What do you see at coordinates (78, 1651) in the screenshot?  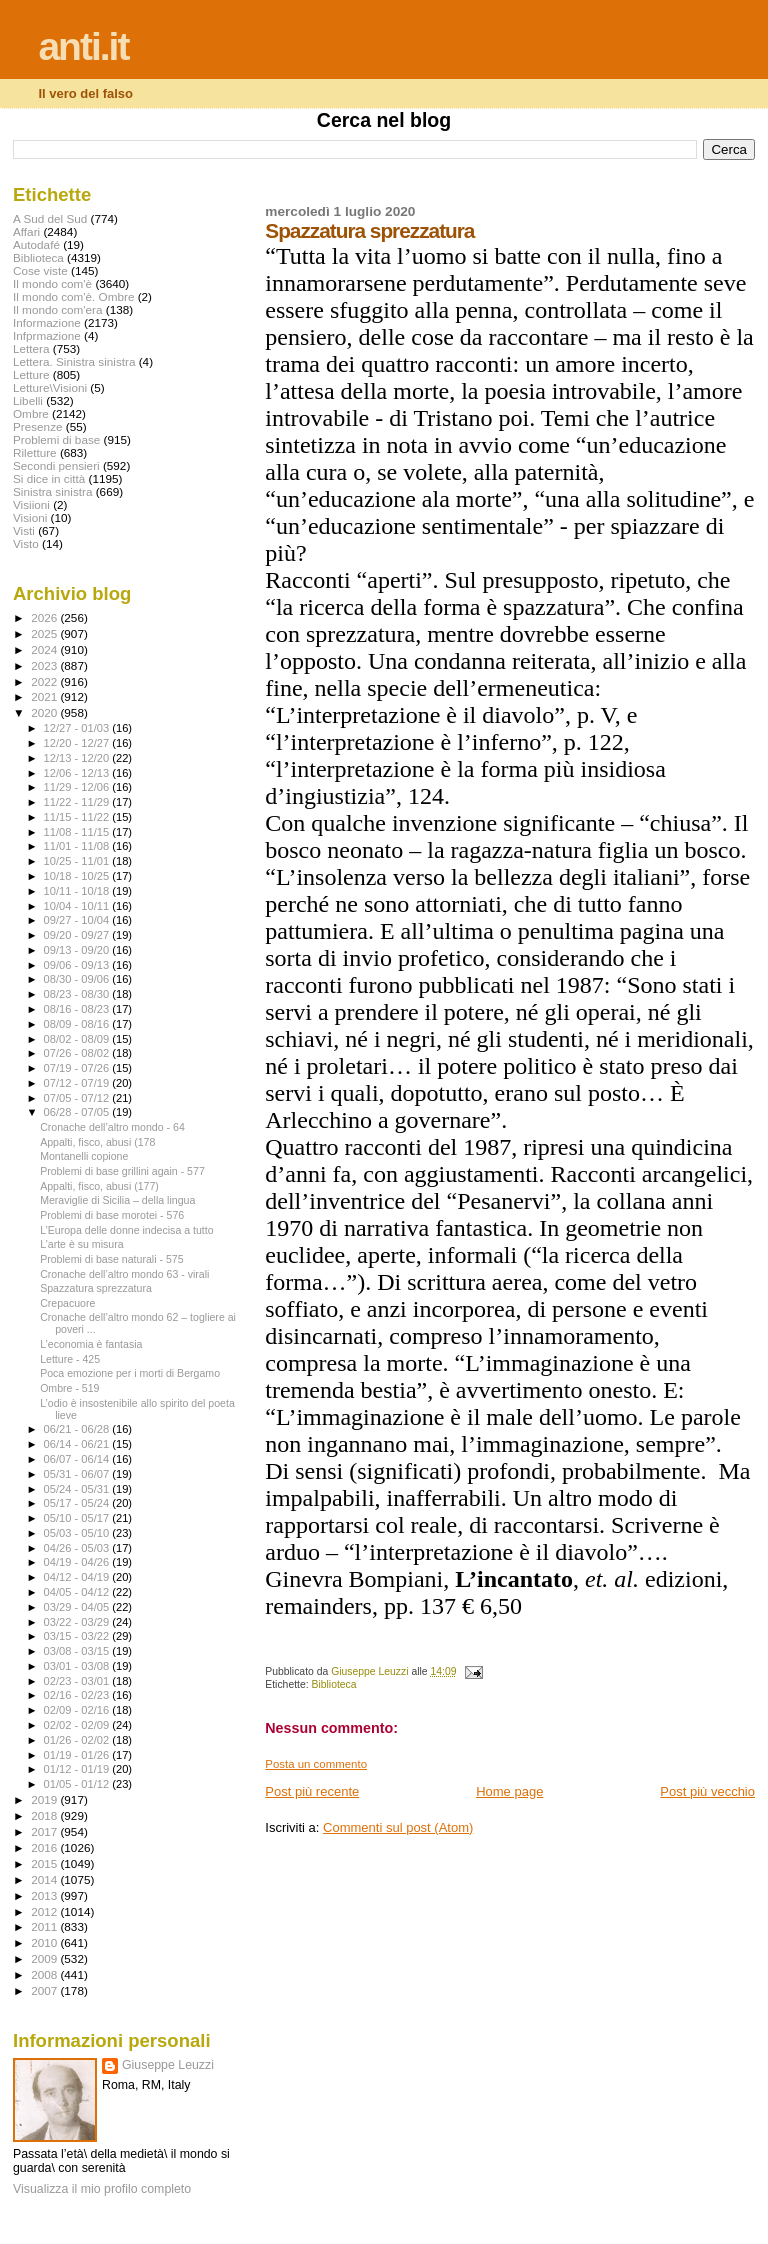 I see `03/08 - 03/15` at bounding box center [78, 1651].